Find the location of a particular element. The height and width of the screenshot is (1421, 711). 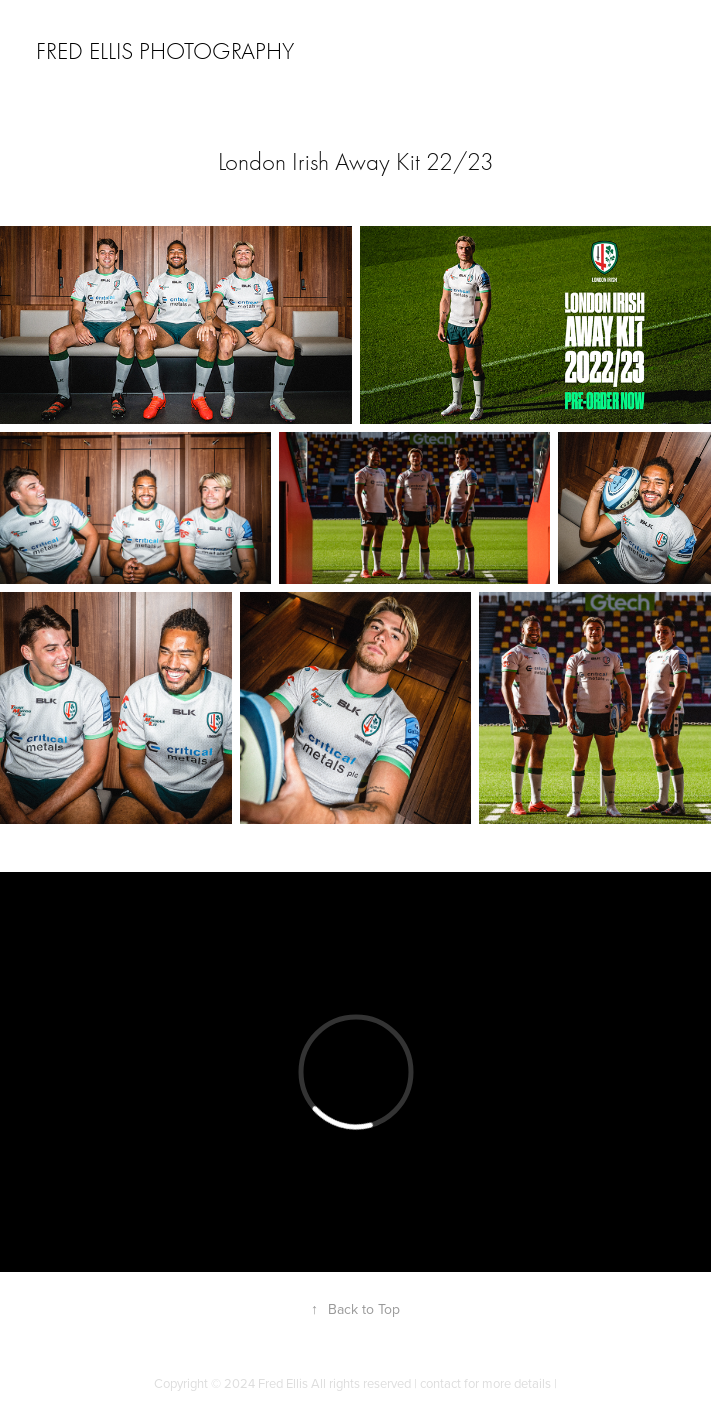

Fred Ellis Photography is located at coordinates (165, 51).